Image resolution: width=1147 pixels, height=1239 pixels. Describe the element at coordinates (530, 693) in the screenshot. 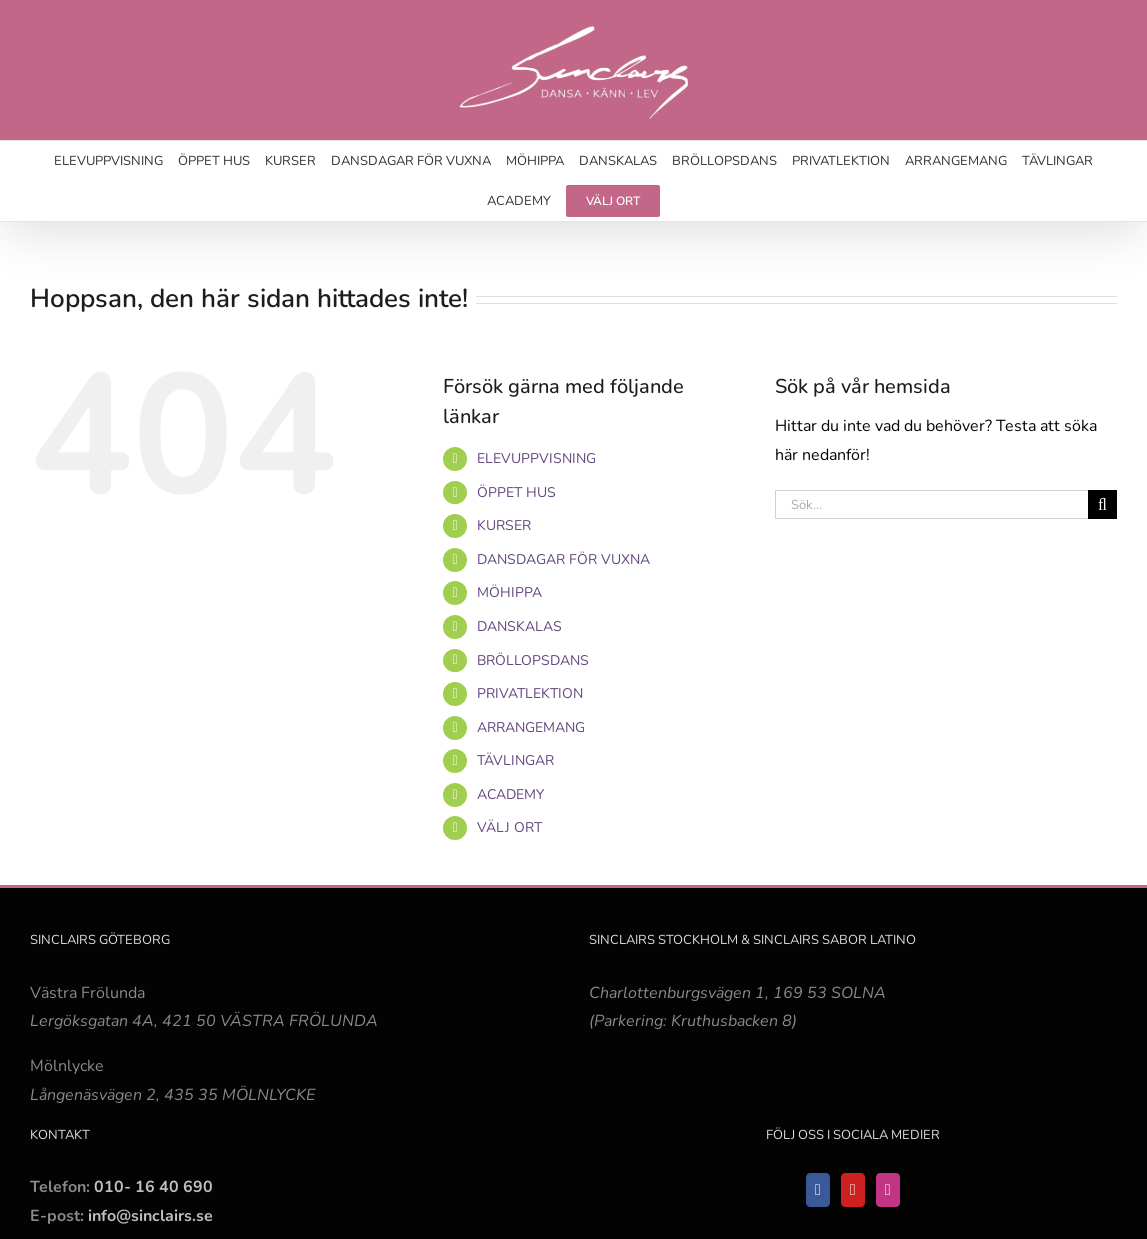

I see `PRIVATLEKTION` at that location.